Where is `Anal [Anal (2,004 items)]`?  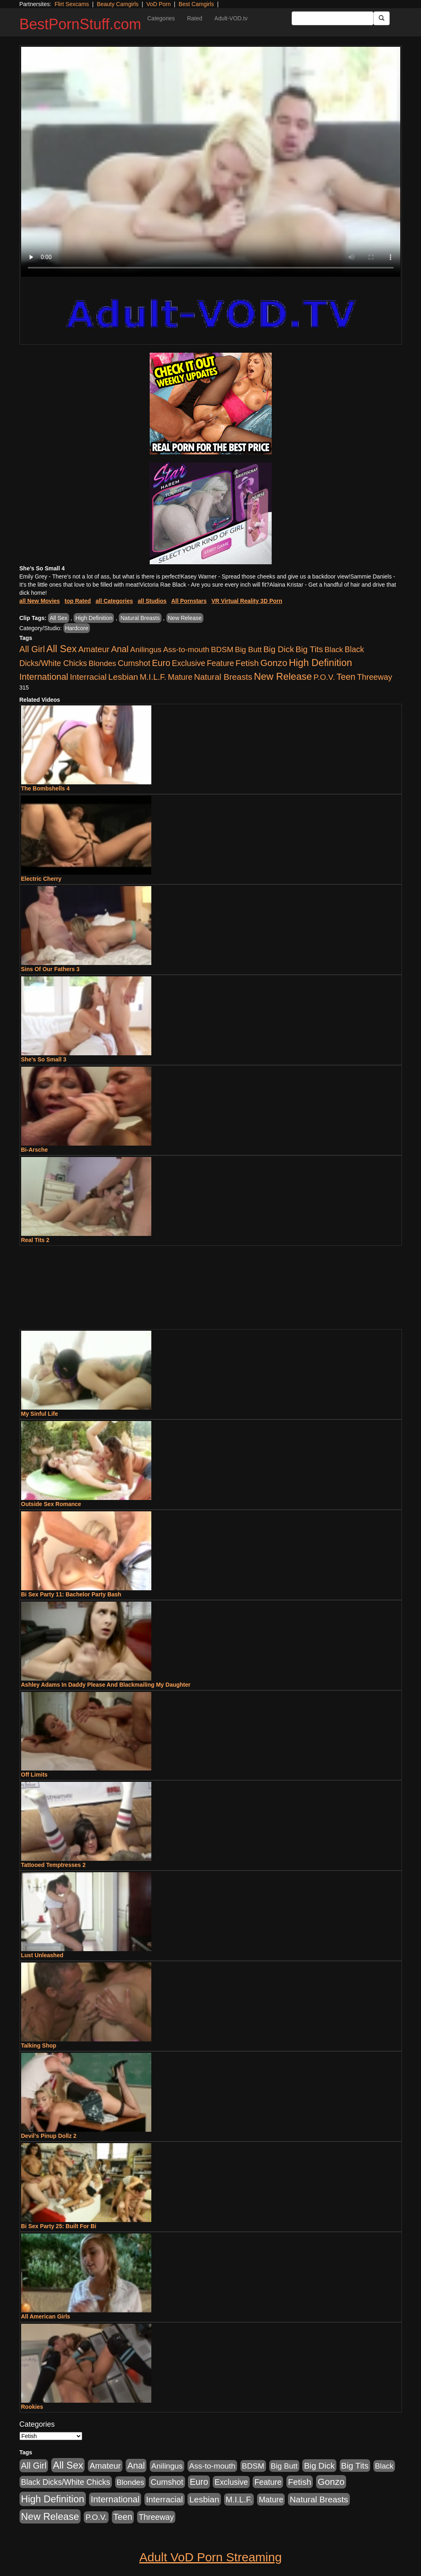
Anal [Anal (2,004 items)] is located at coordinates (120, 649).